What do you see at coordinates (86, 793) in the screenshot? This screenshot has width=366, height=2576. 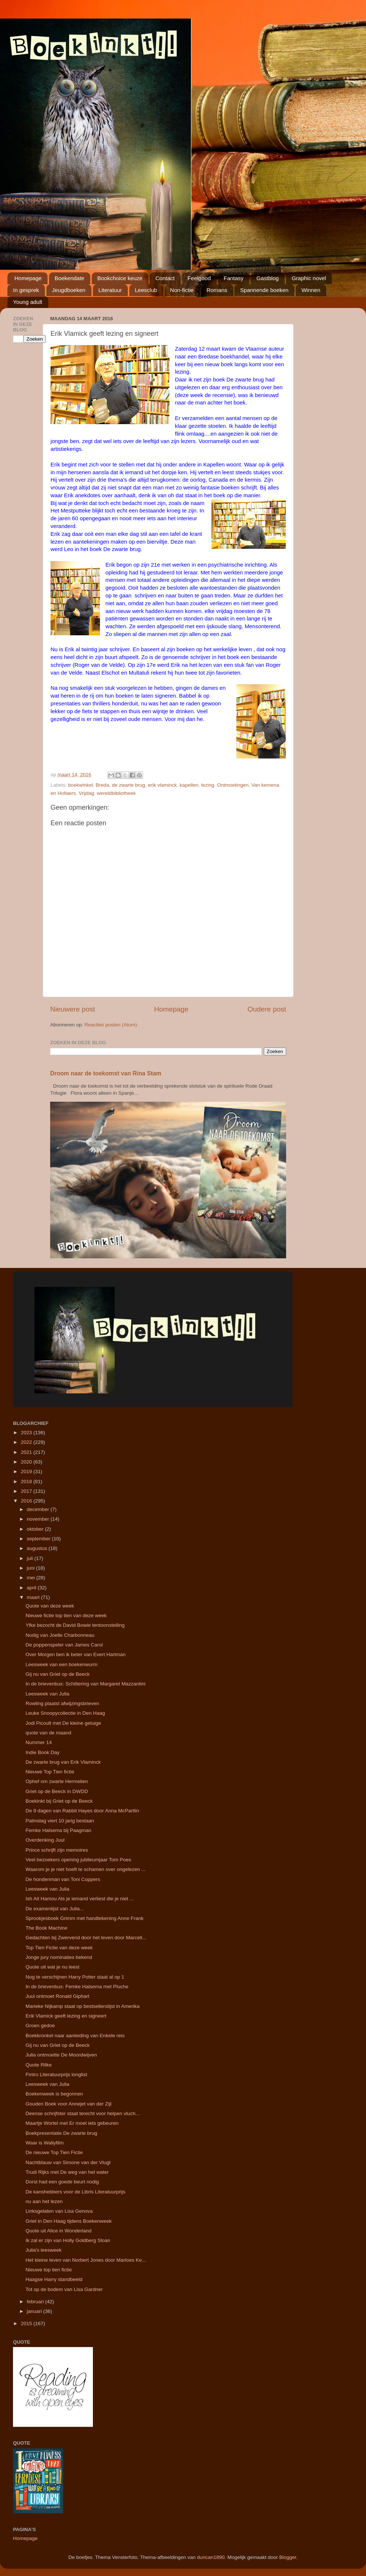 I see `Vrijdag` at bounding box center [86, 793].